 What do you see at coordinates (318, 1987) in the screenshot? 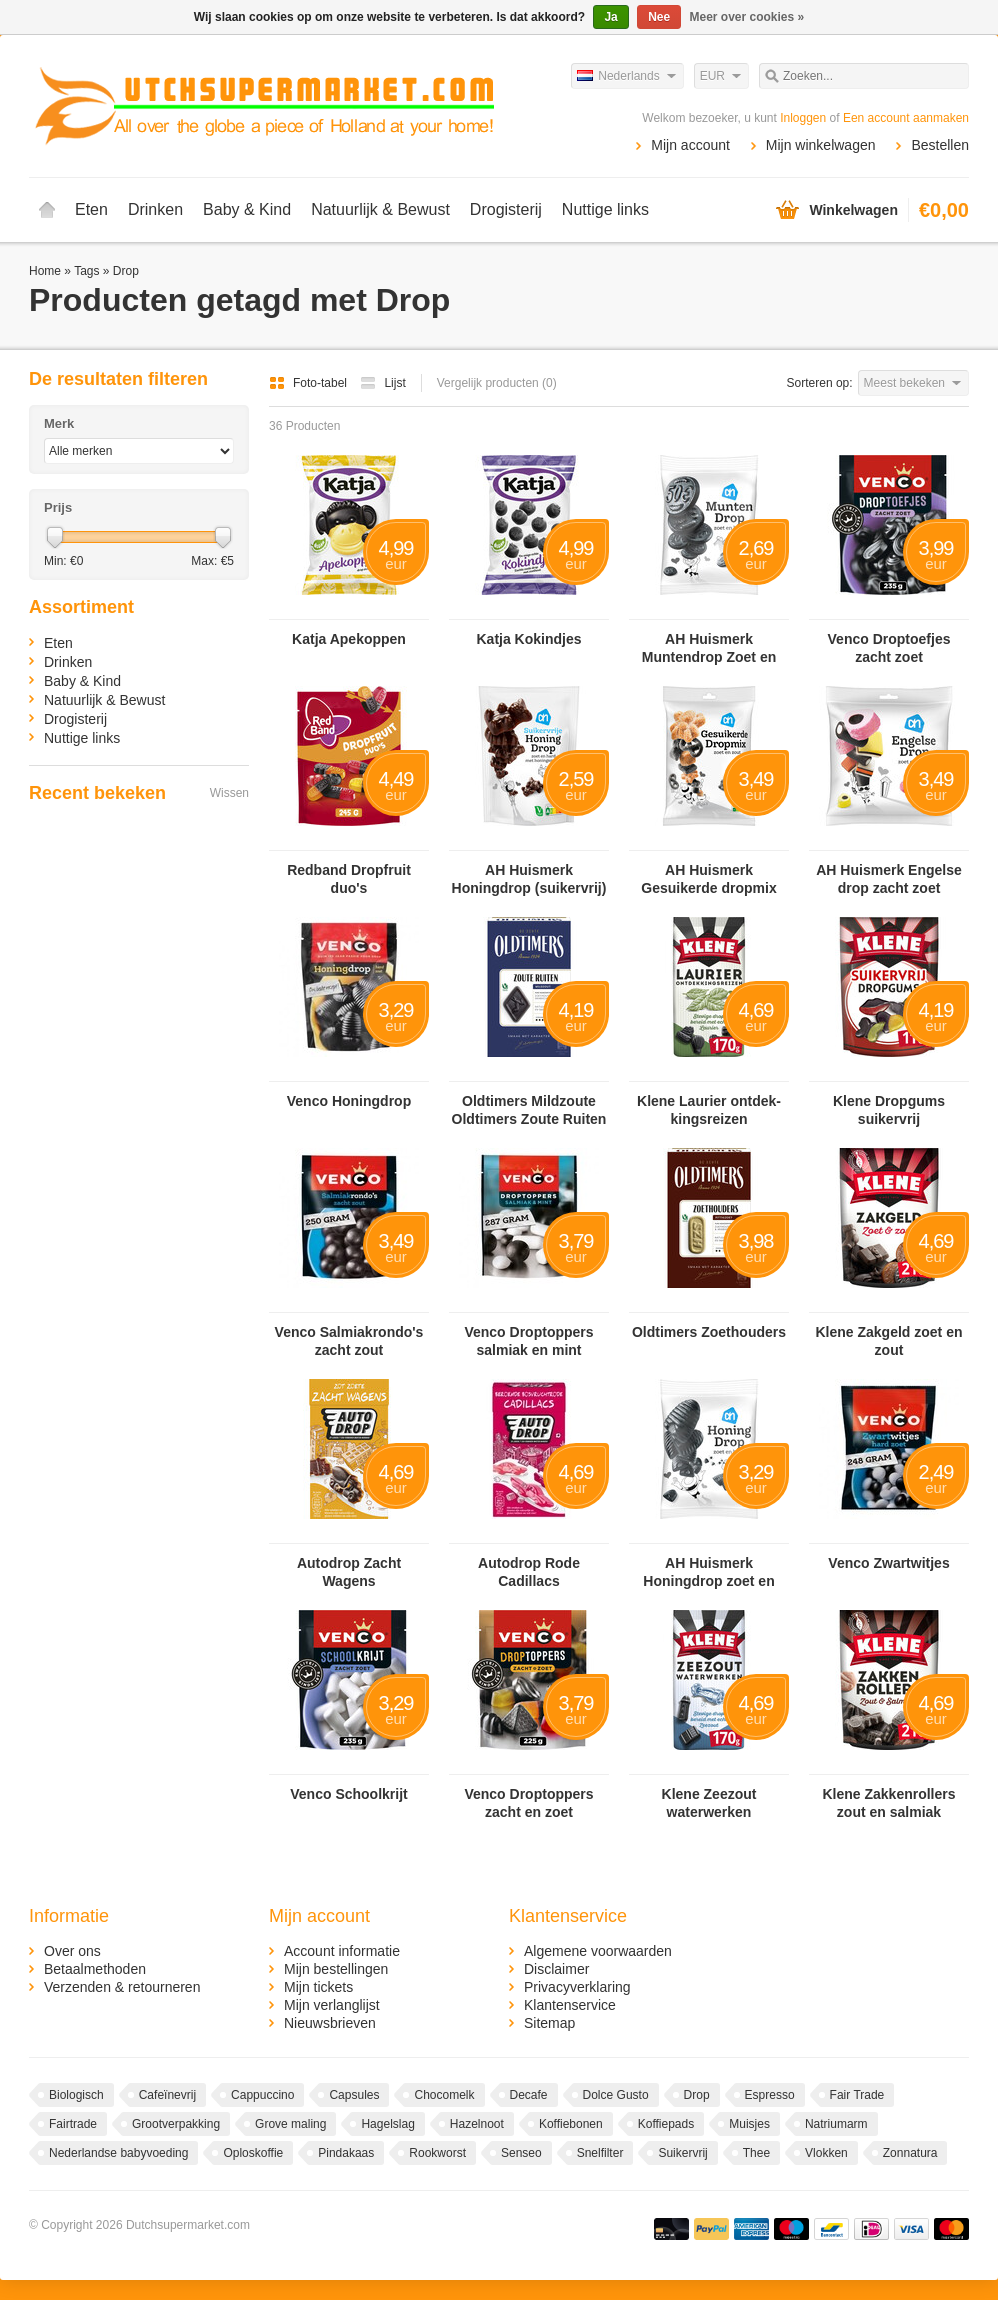
I see `Mijn tickets` at bounding box center [318, 1987].